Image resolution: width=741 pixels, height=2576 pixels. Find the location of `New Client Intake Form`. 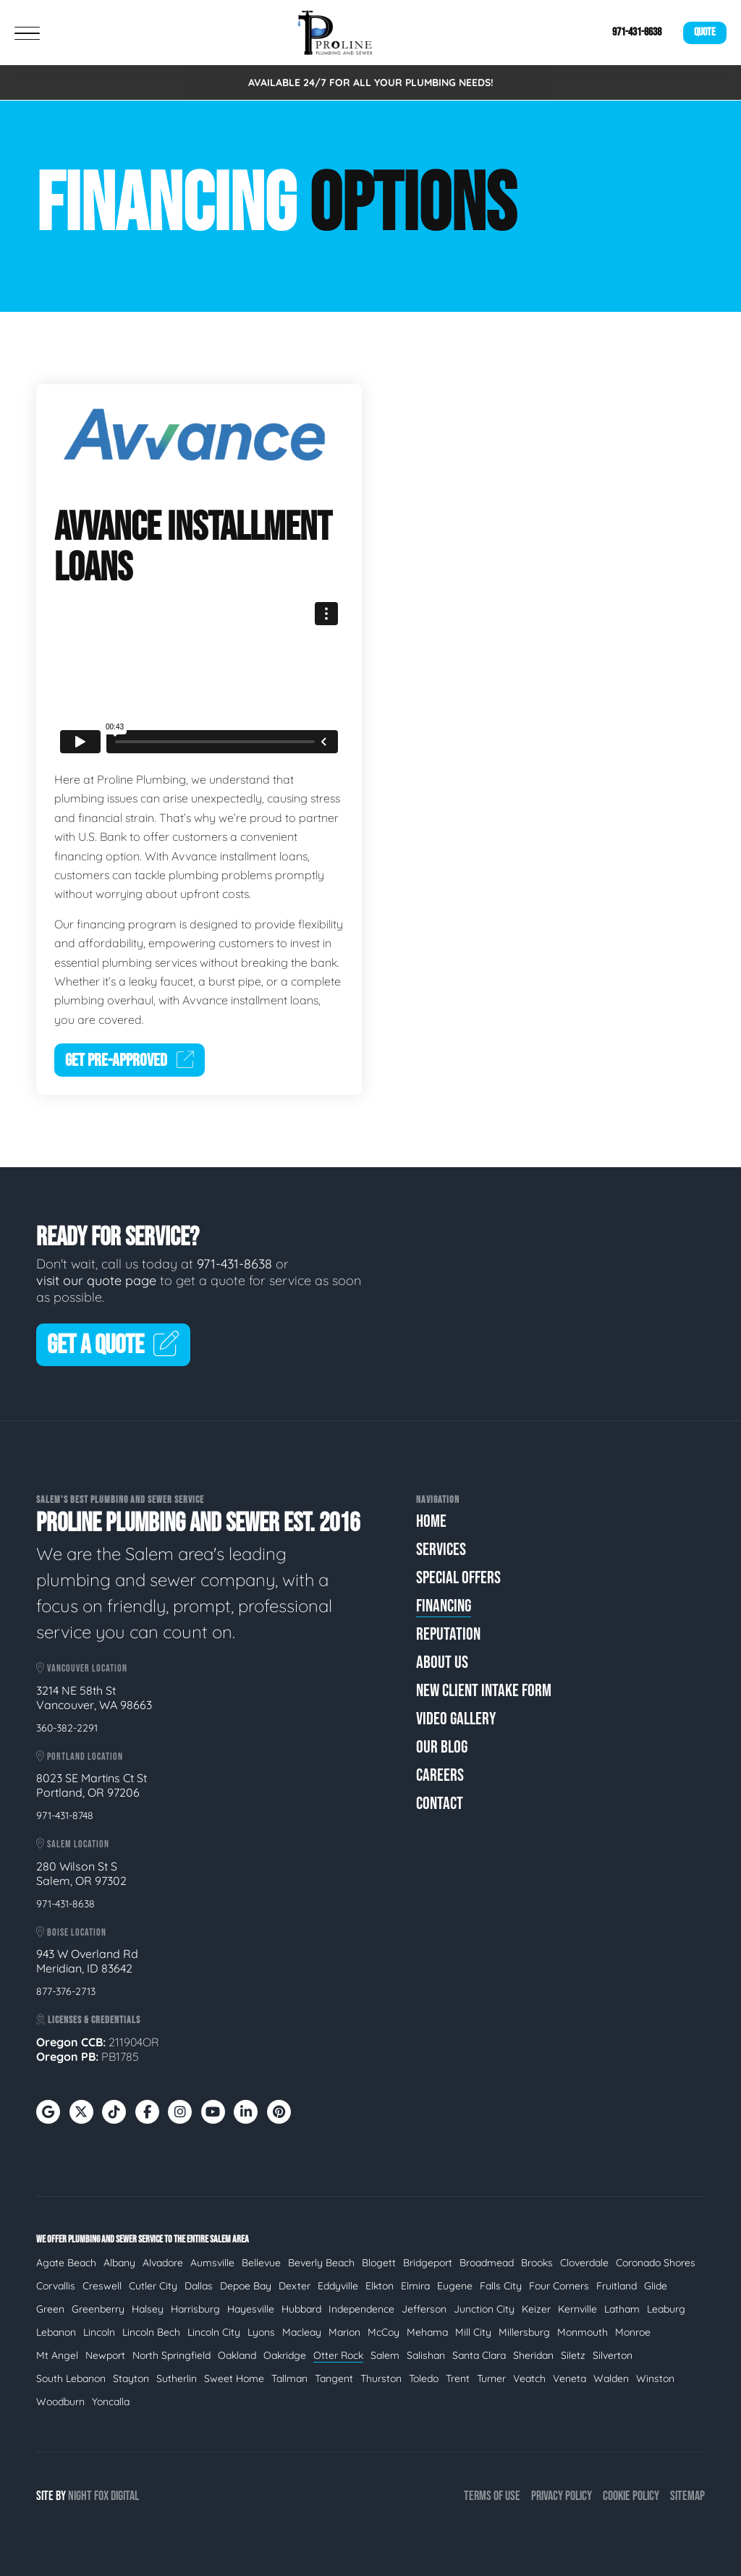

New Client Intake Form is located at coordinates (483, 1690).